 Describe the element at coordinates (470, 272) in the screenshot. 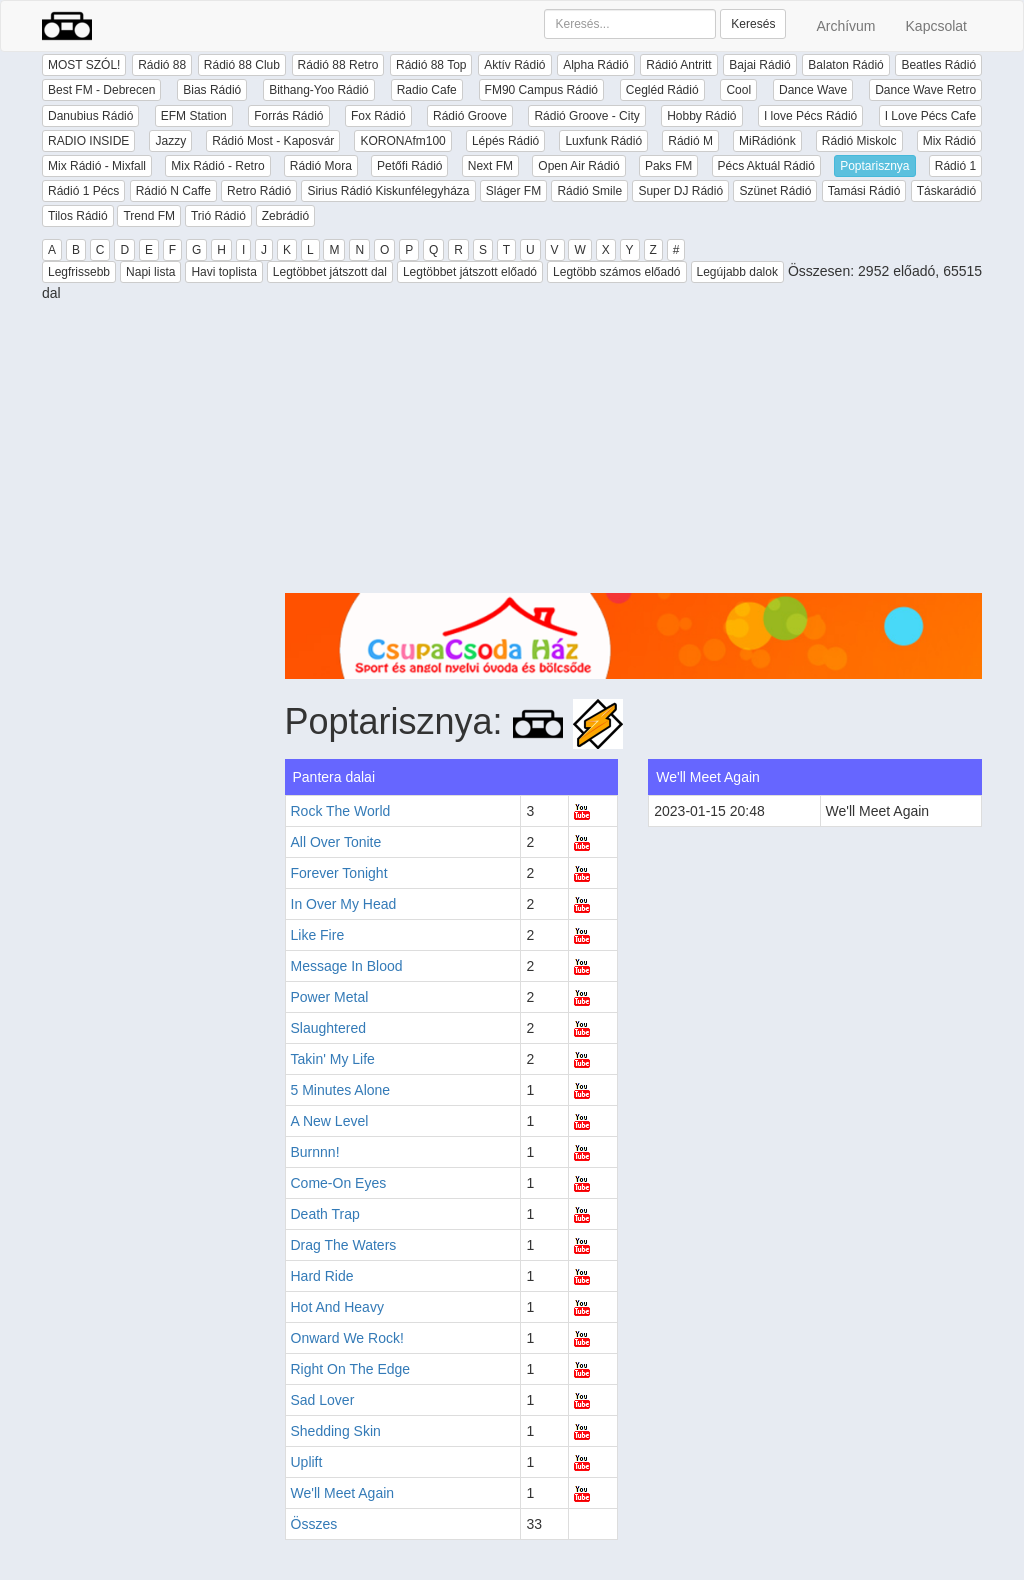

I see `Legtöbbet játszott előadó` at that location.